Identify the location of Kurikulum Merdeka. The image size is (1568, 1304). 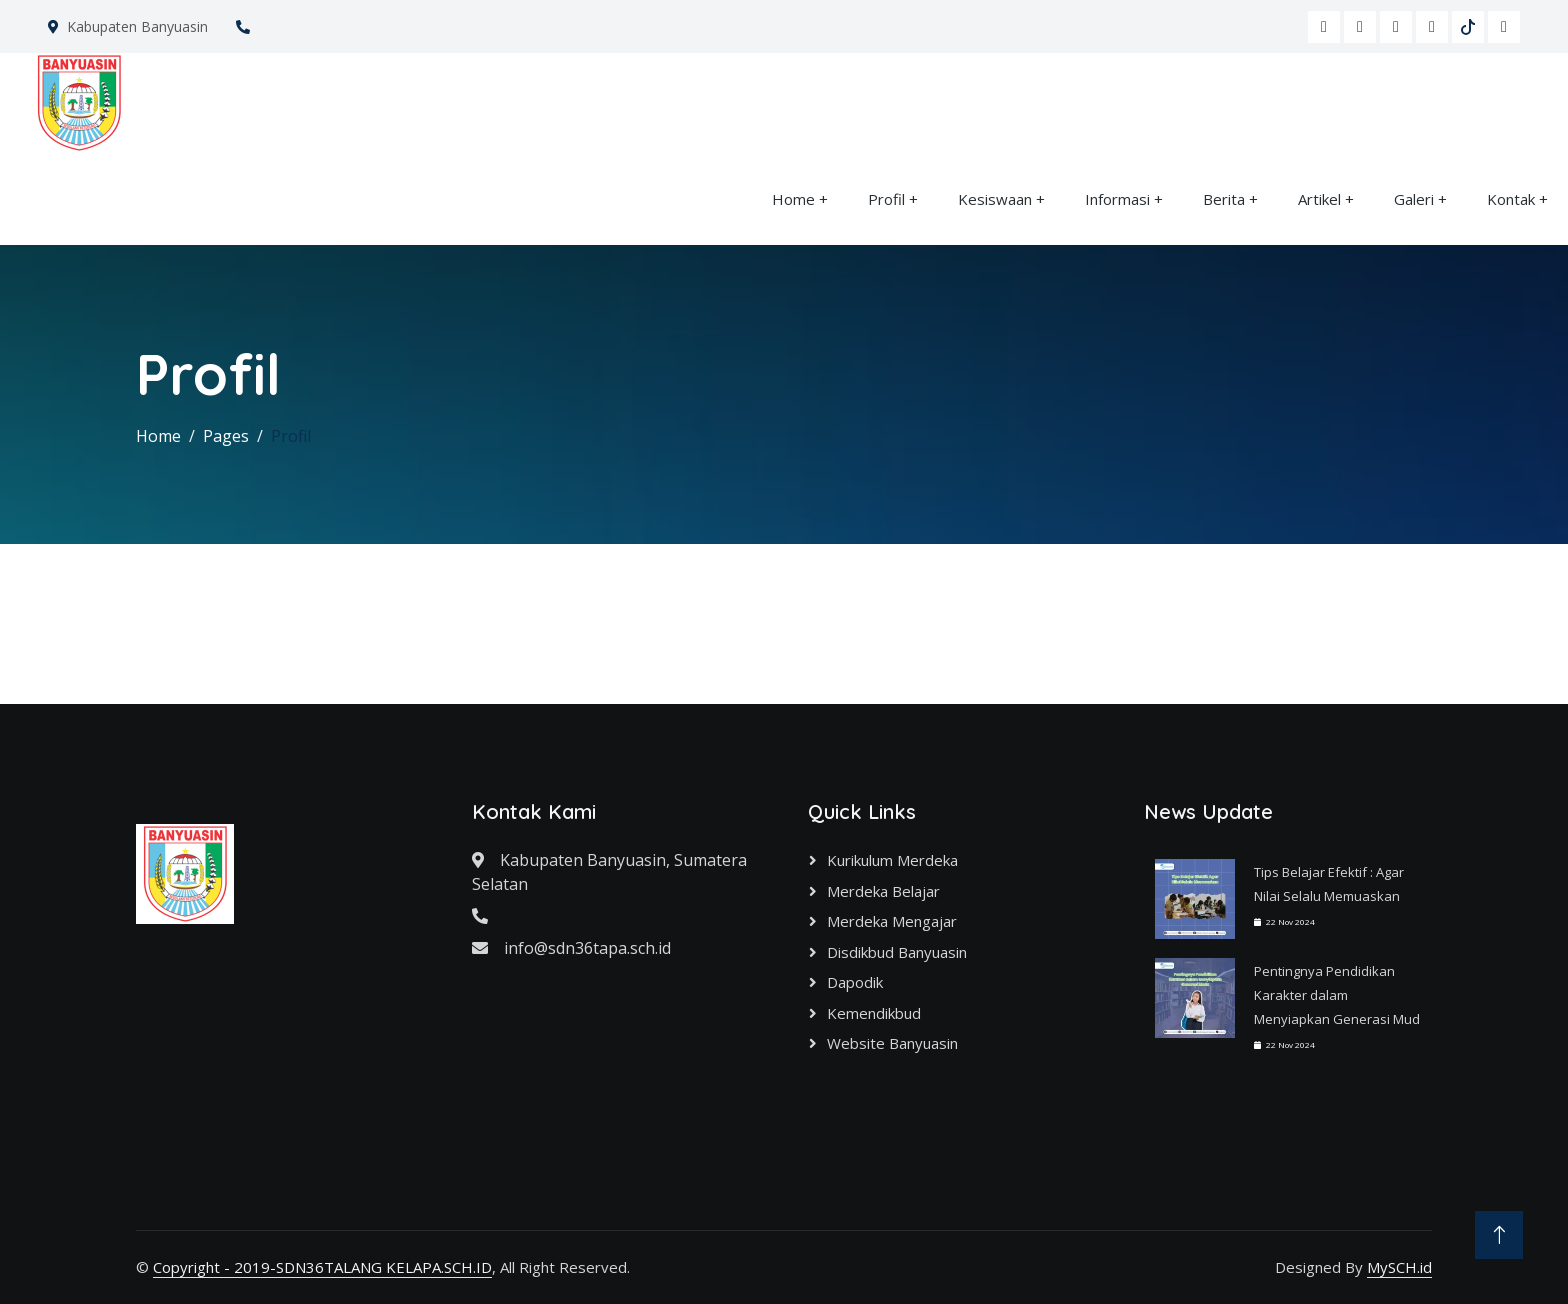
(892, 860).